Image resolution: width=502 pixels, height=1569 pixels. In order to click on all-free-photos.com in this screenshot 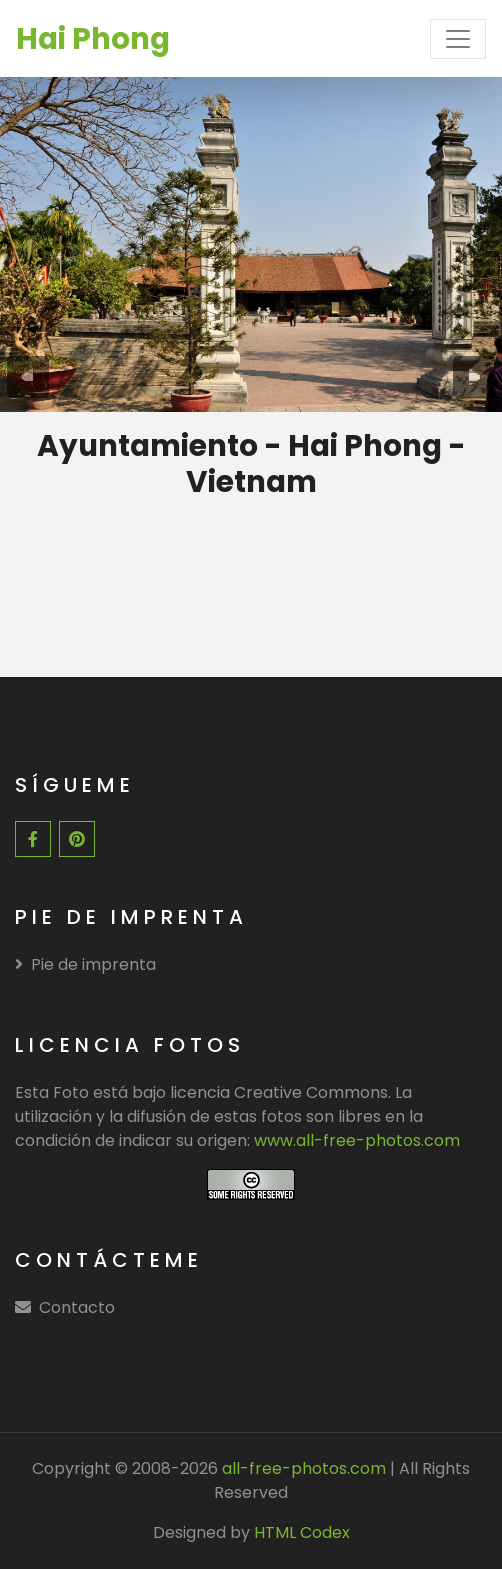, I will do `click(302, 1468)`.